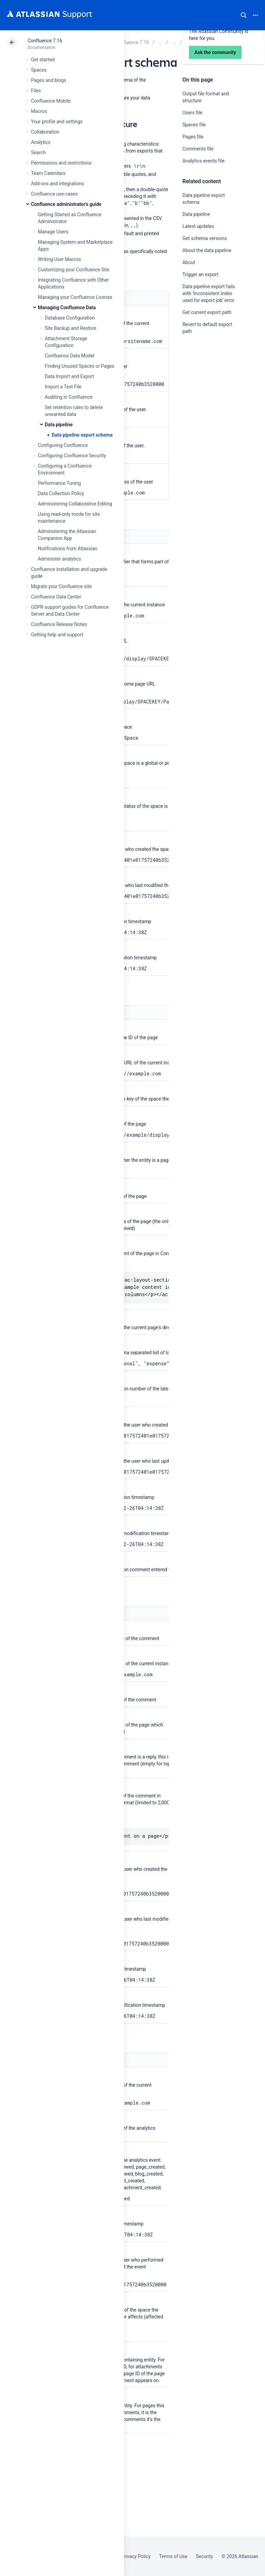 The image size is (265, 2576). Describe the element at coordinates (45, 132) in the screenshot. I see `Collaboration` at that location.